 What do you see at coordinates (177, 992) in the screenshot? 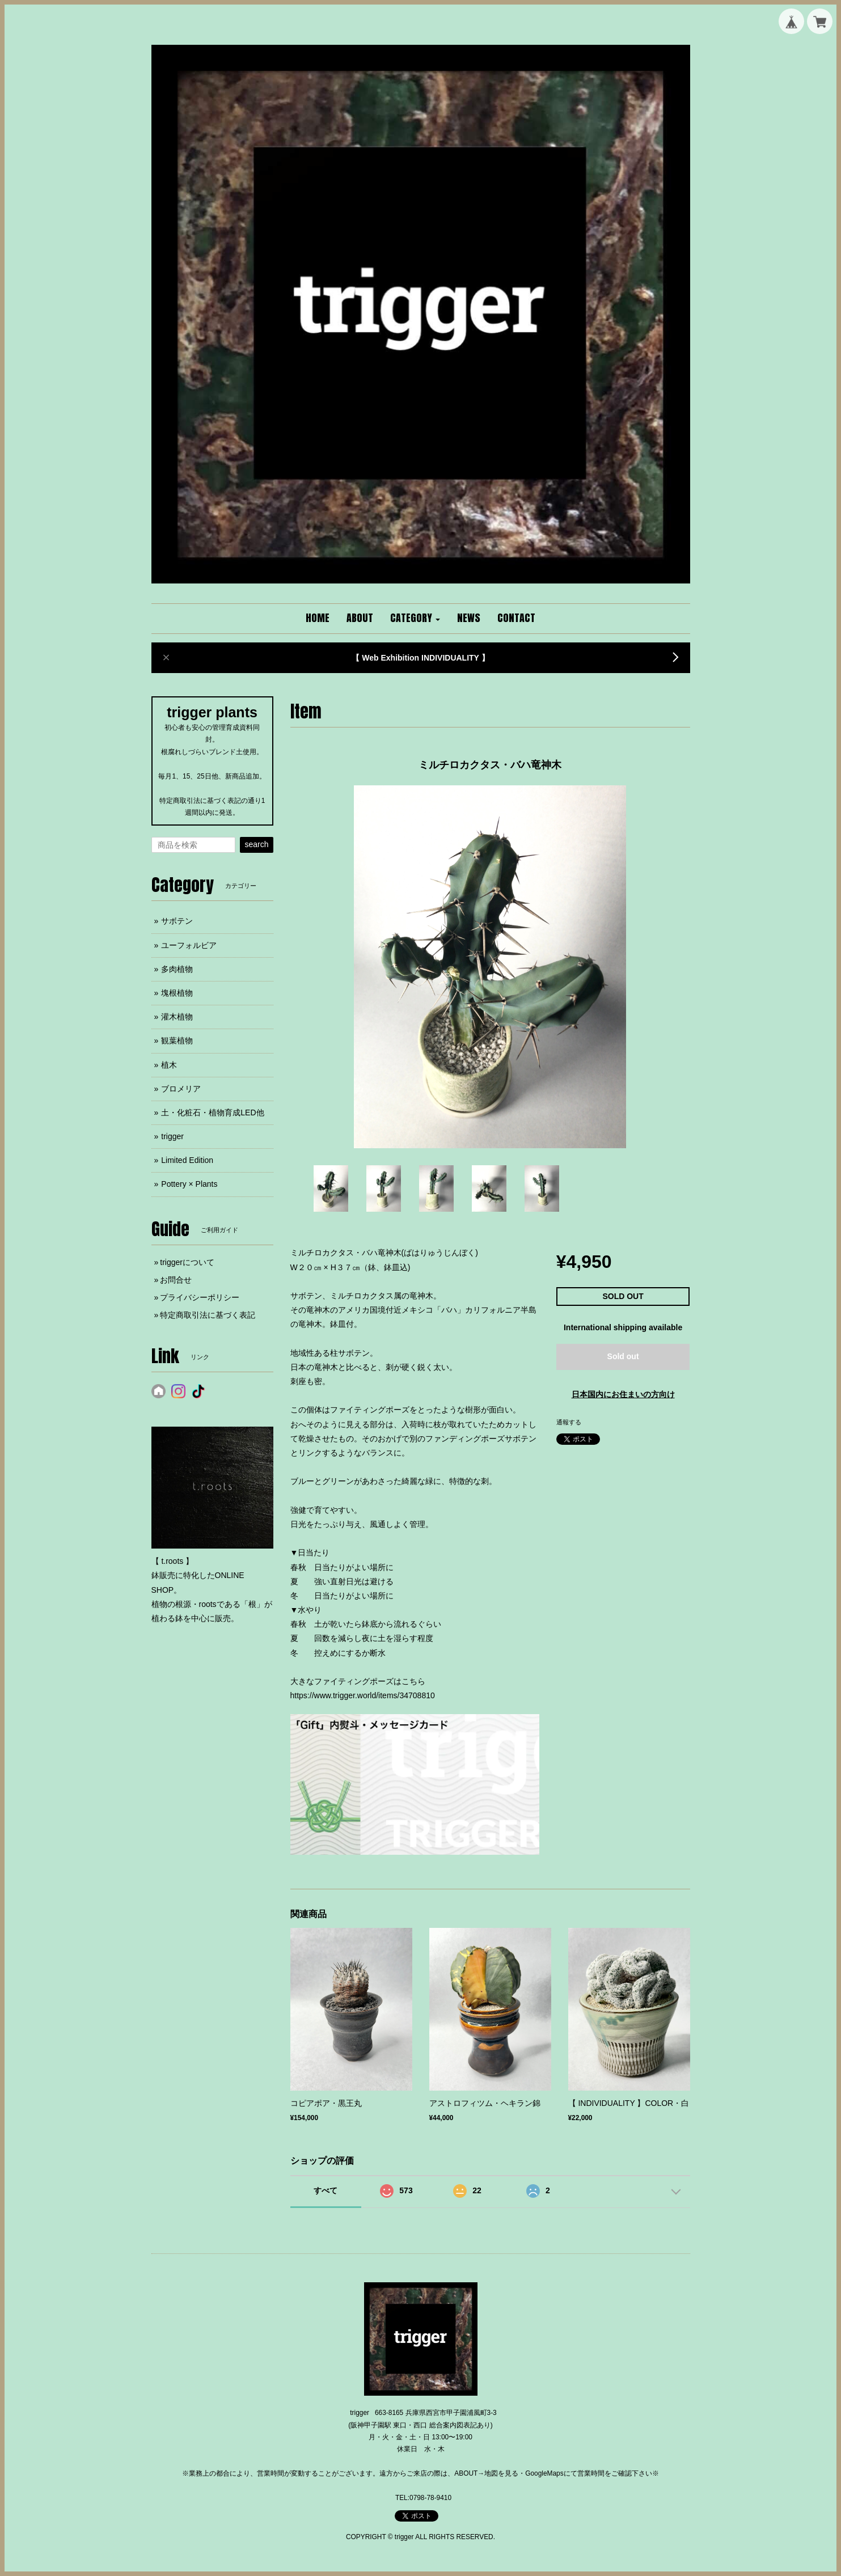
I see `塊根植物` at bounding box center [177, 992].